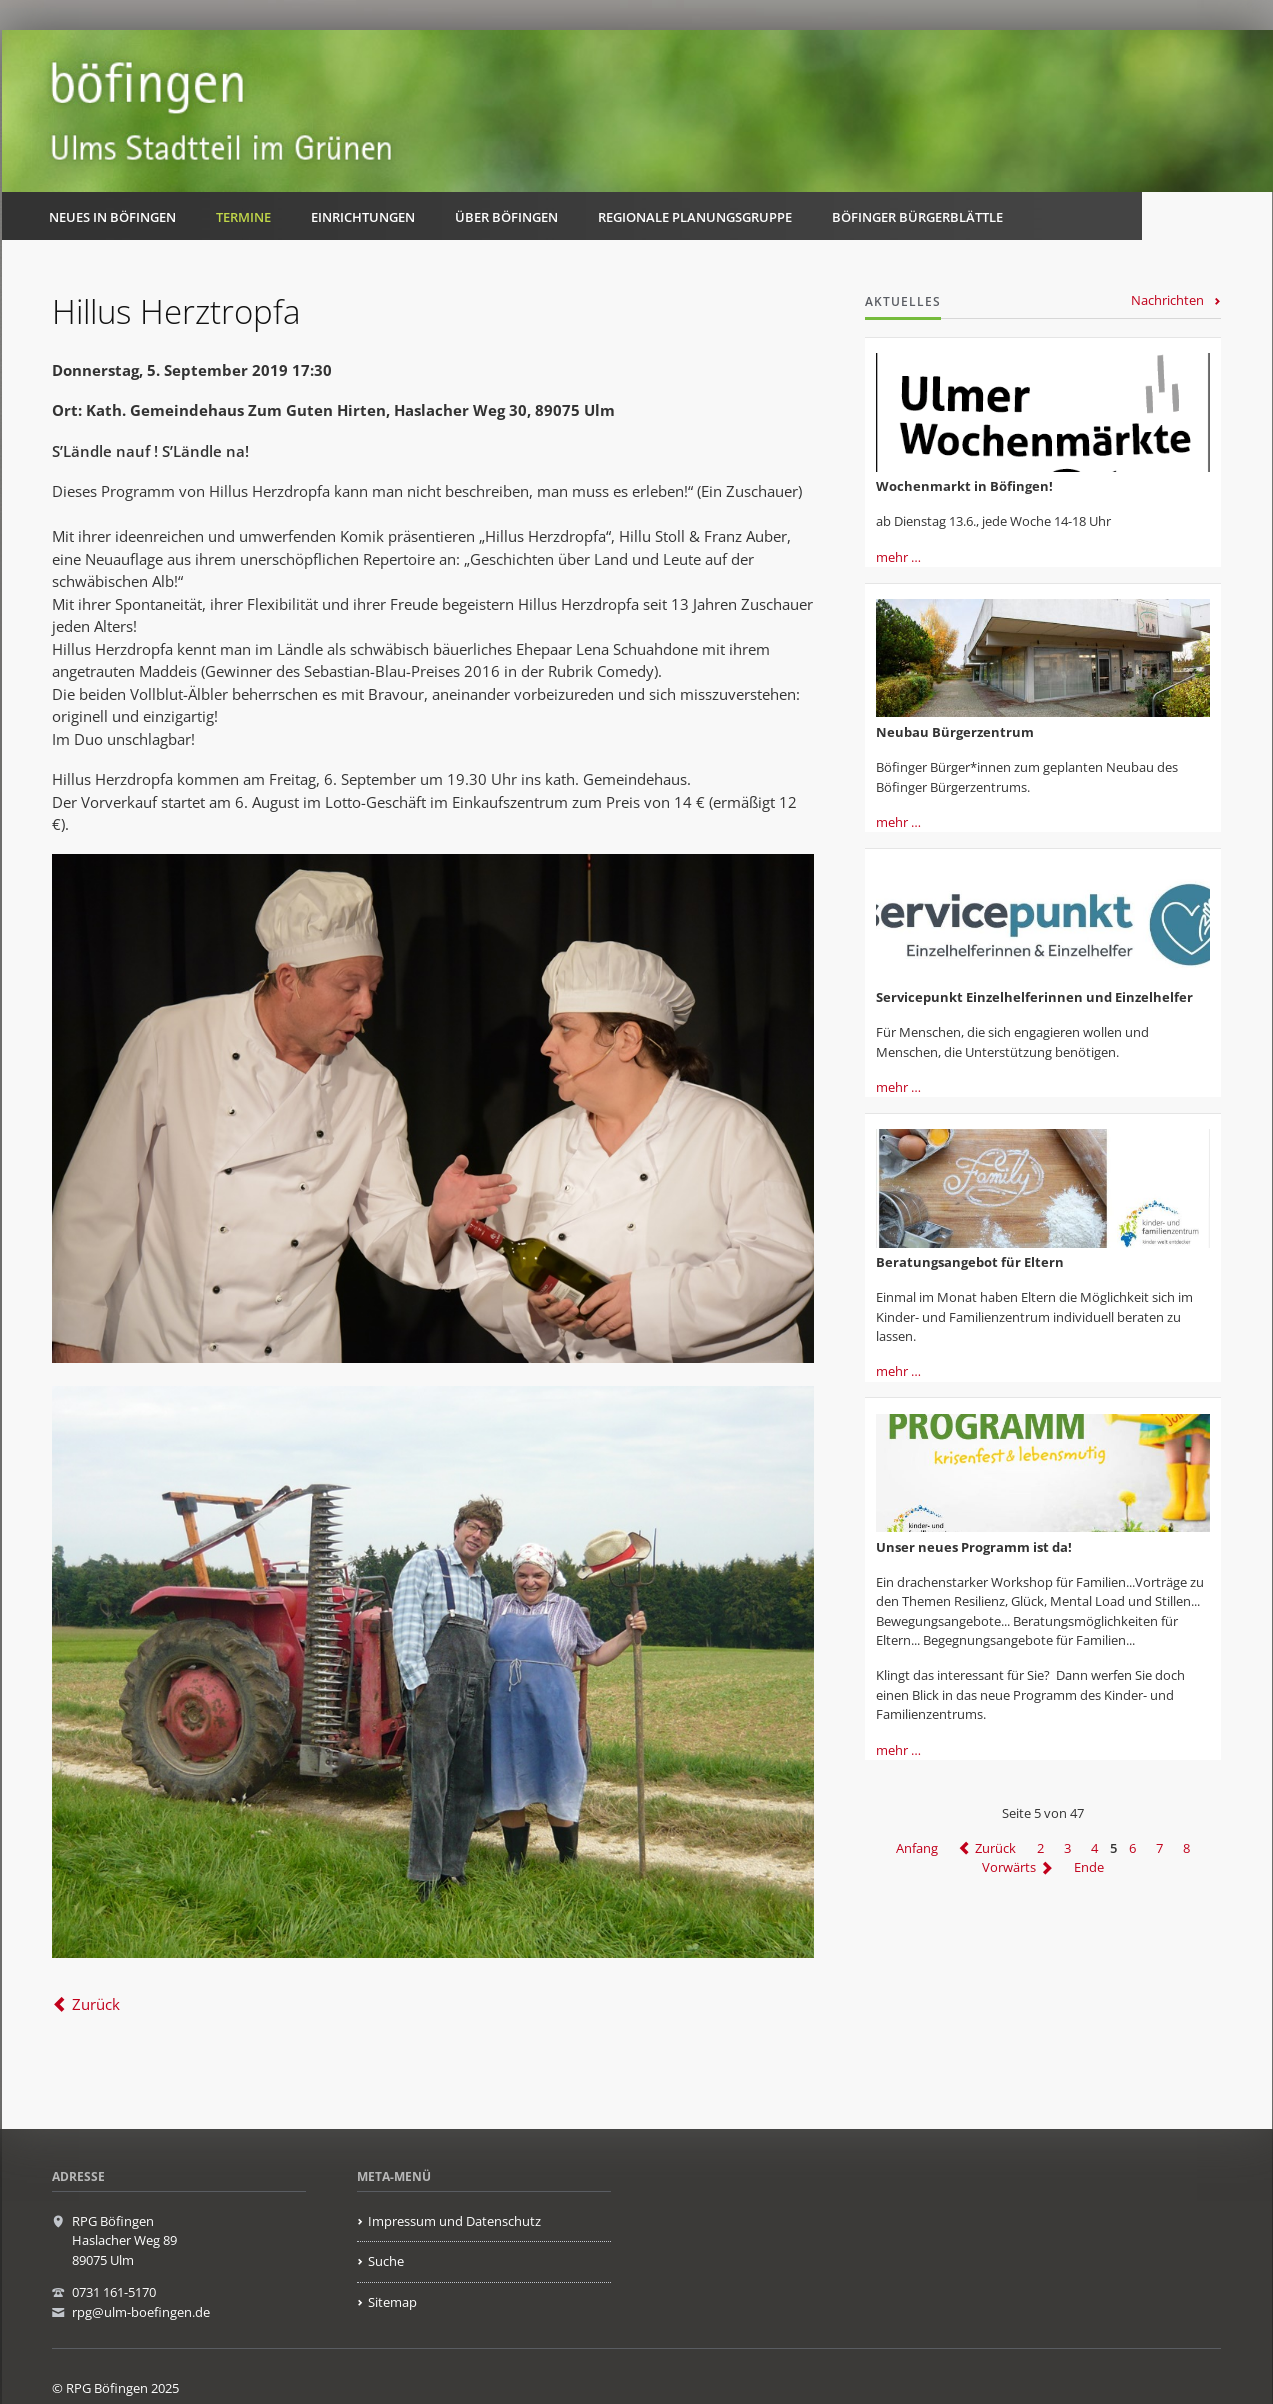 This screenshot has width=1273, height=2404. Describe the element at coordinates (917, 1848) in the screenshot. I see `Anfang` at that location.